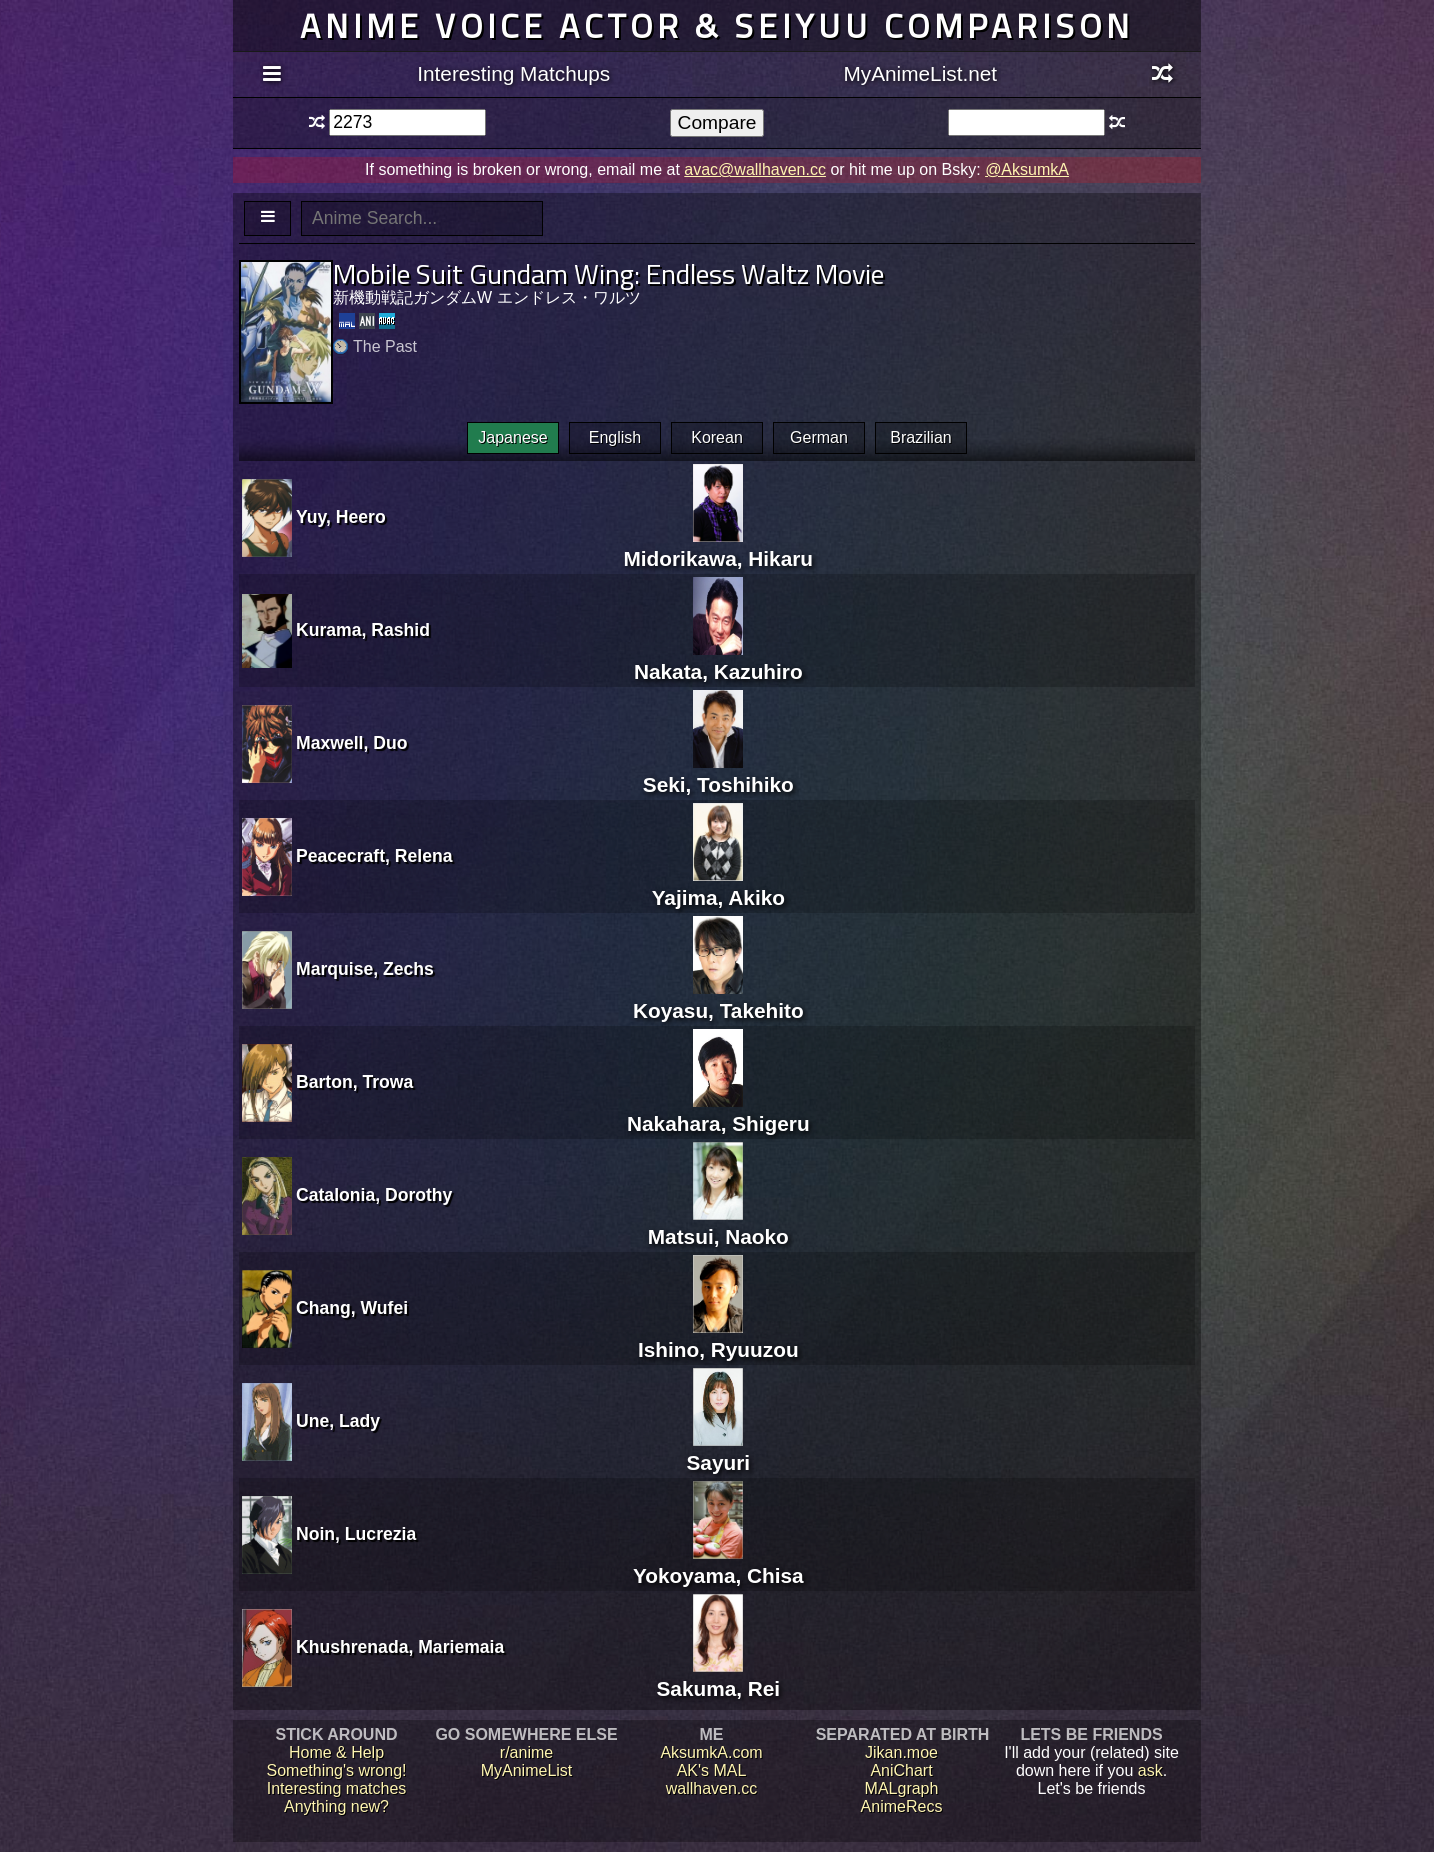 The width and height of the screenshot is (1434, 1852). Describe the element at coordinates (356, 1534) in the screenshot. I see `Noin, Lucrezia` at that location.